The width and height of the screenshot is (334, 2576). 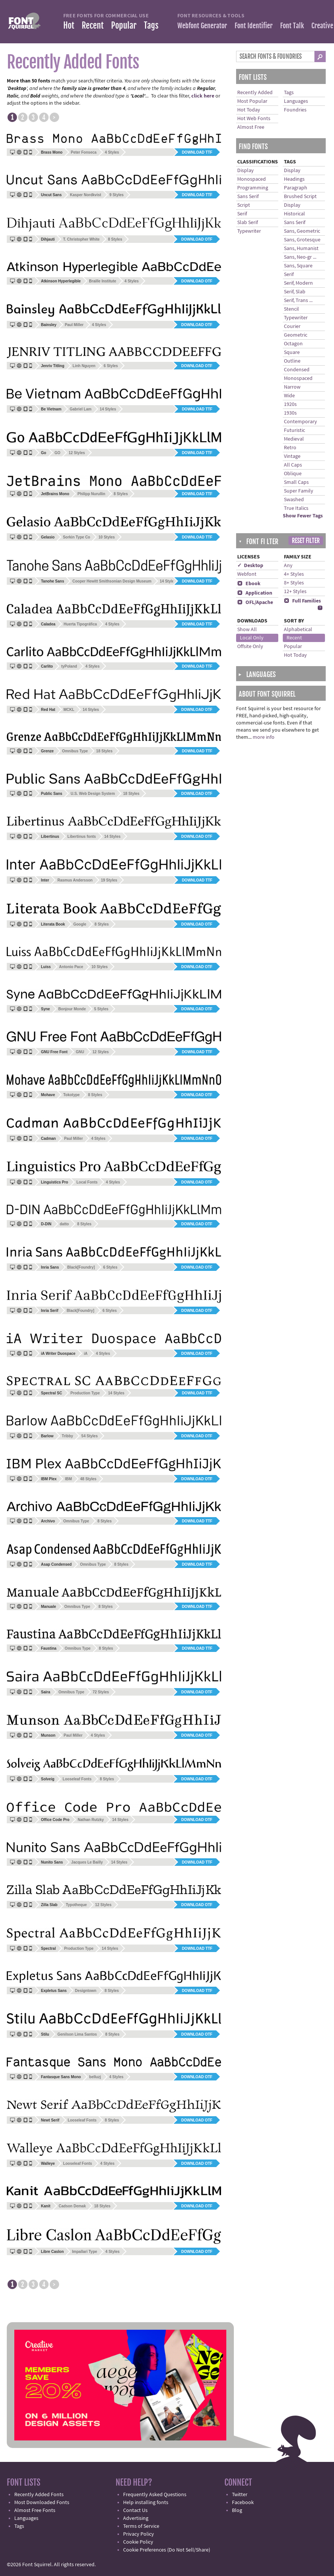 I want to click on Oblique, so click(x=293, y=473).